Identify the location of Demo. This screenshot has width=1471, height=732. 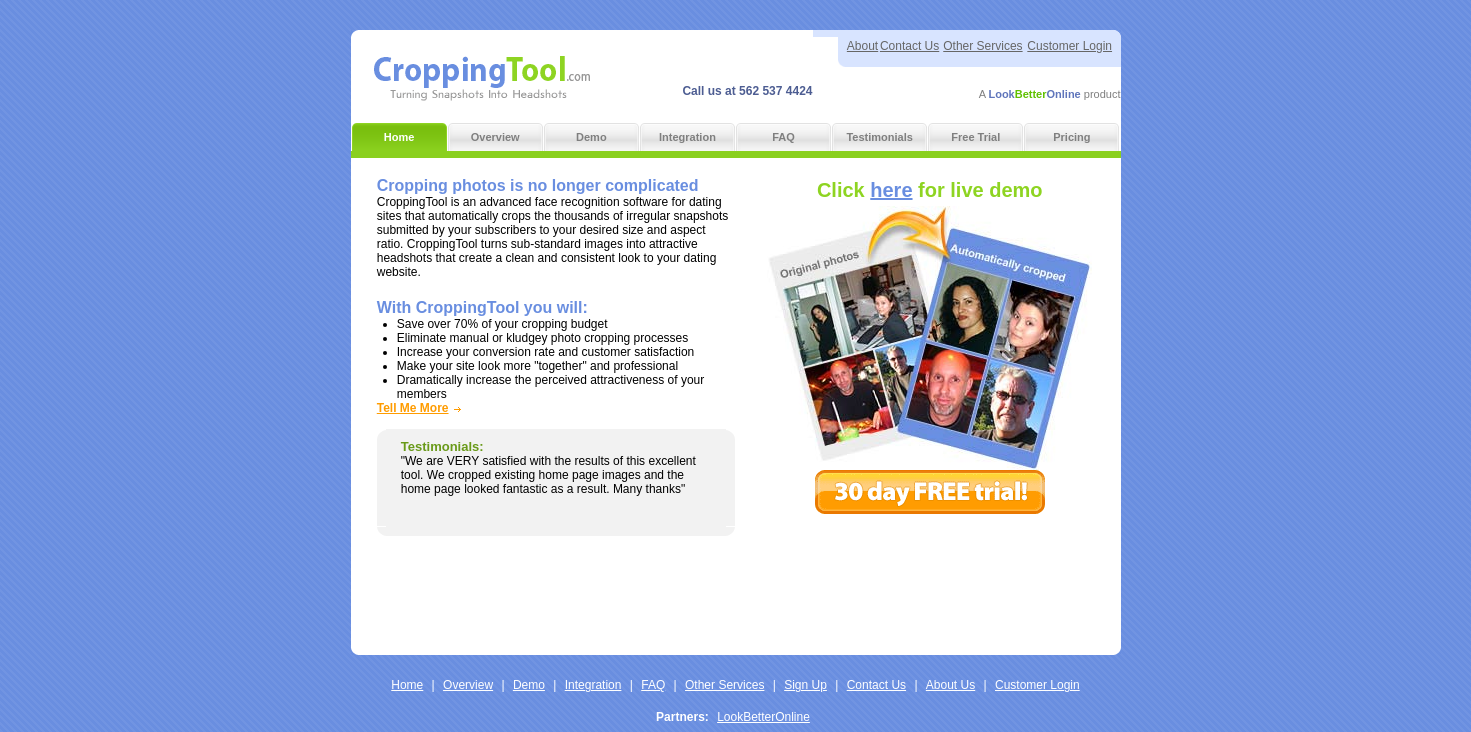
(591, 137).